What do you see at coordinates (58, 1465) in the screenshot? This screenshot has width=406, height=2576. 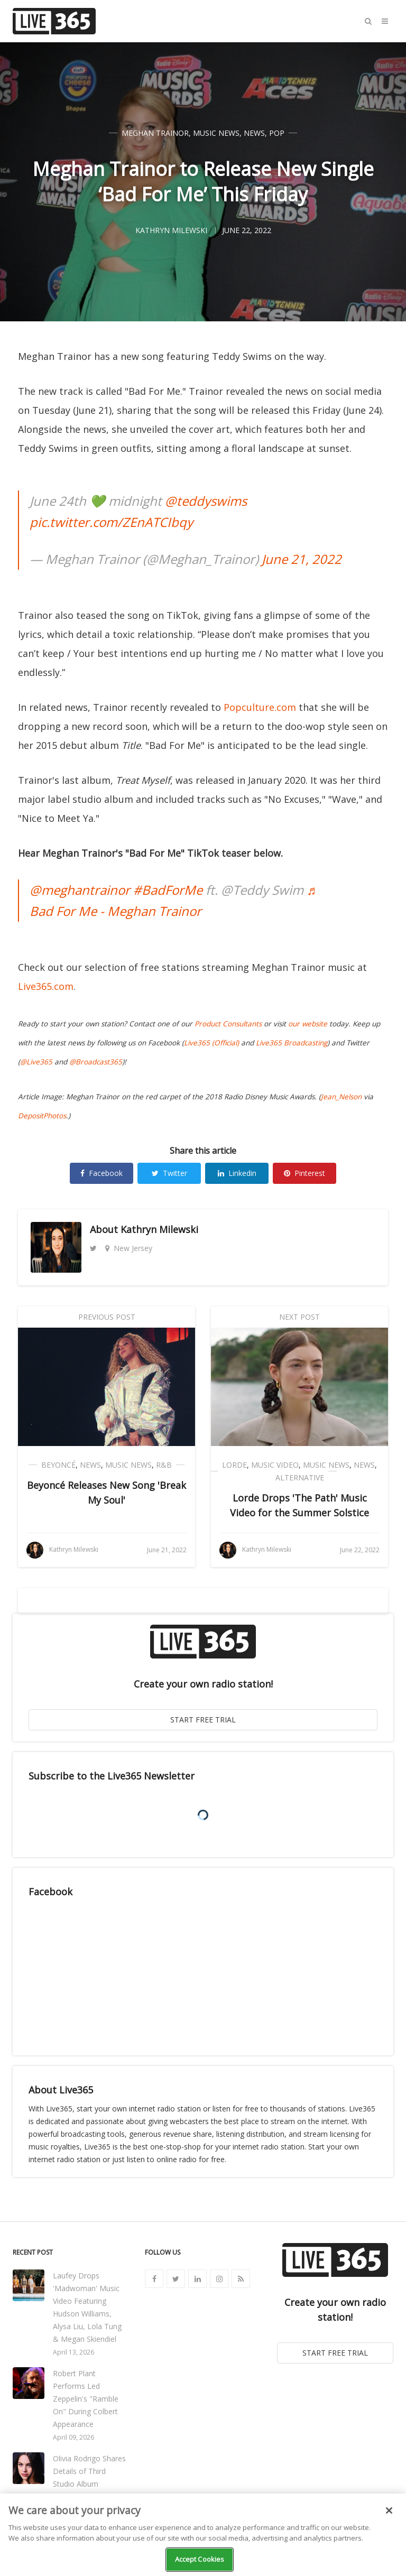 I see `Beyoncé` at bounding box center [58, 1465].